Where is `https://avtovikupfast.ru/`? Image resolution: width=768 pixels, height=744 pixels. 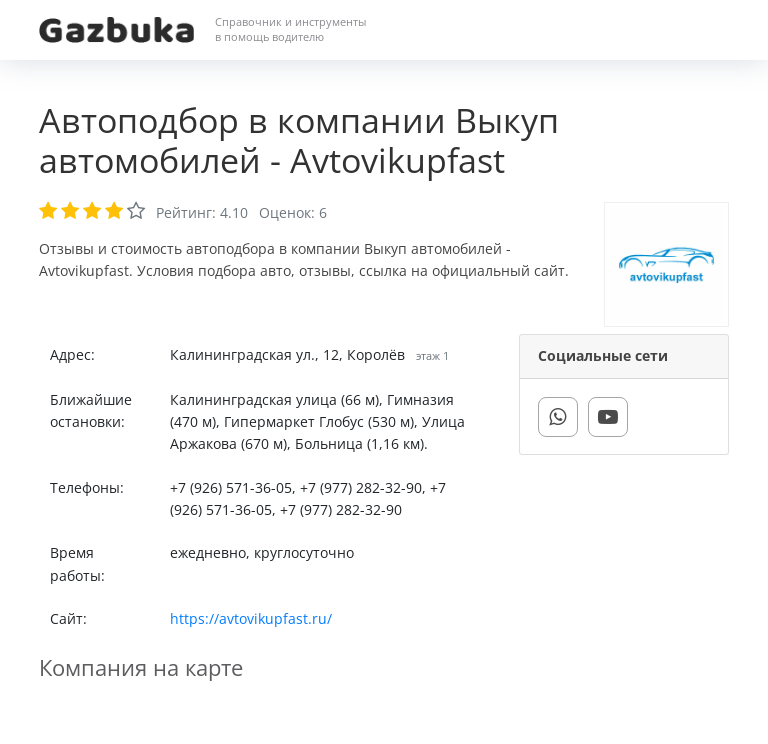 https://avtovikupfast.ru/ is located at coordinates (251, 618).